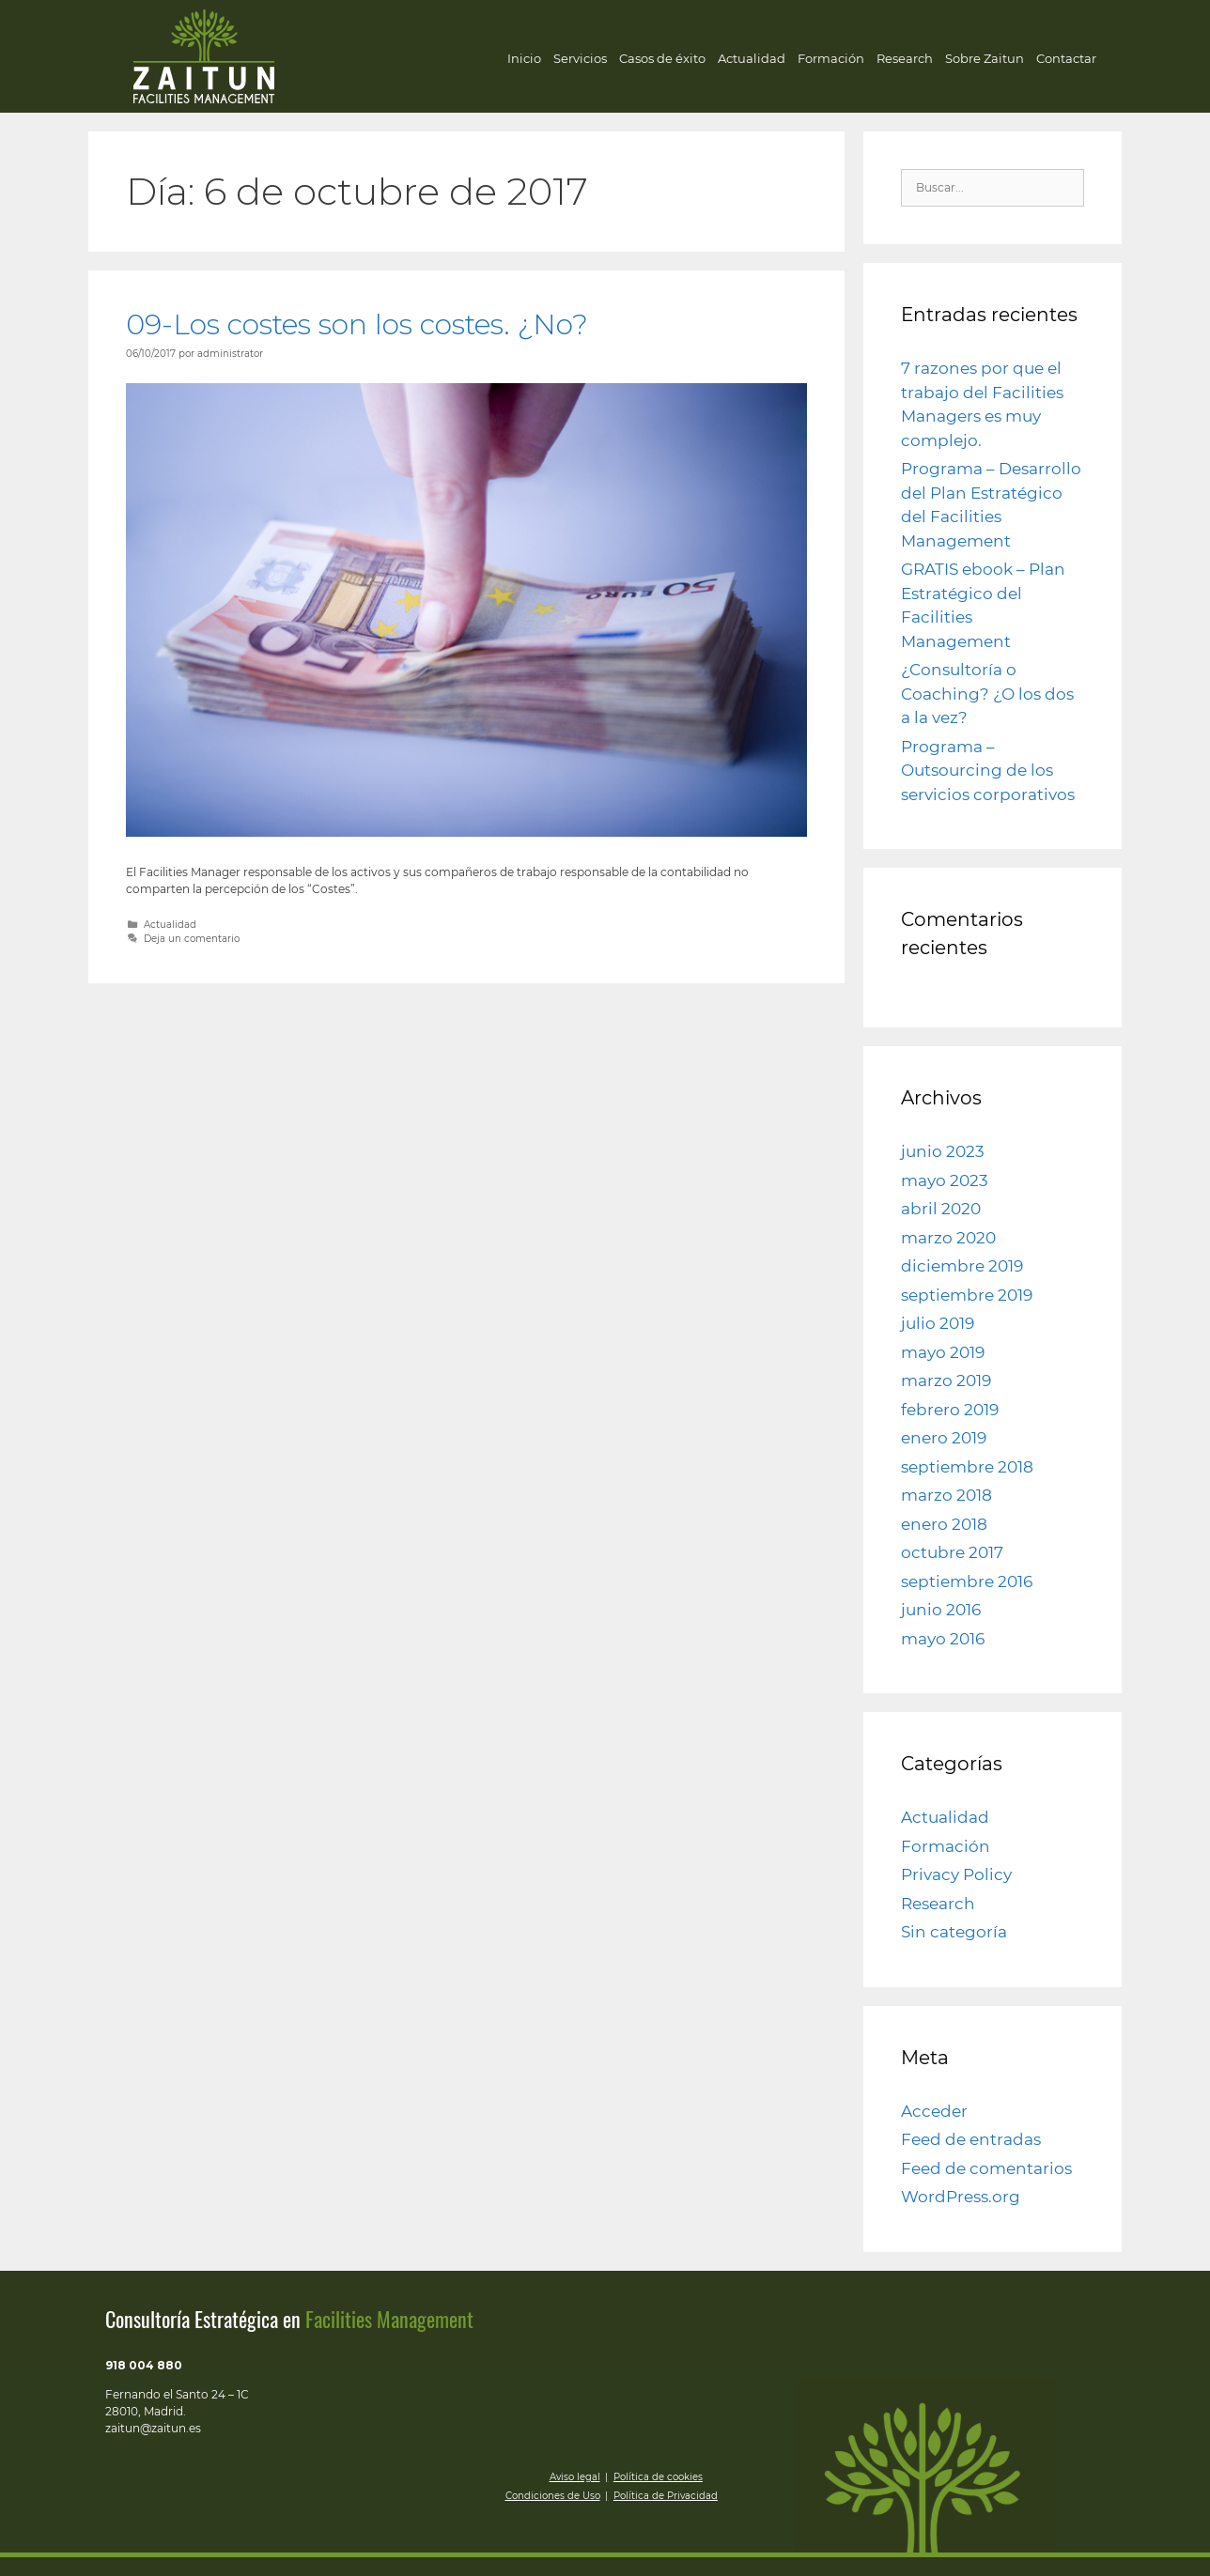 The height and width of the screenshot is (2576, 1210). I want to click on marzo 2019, so click(946, 1380).